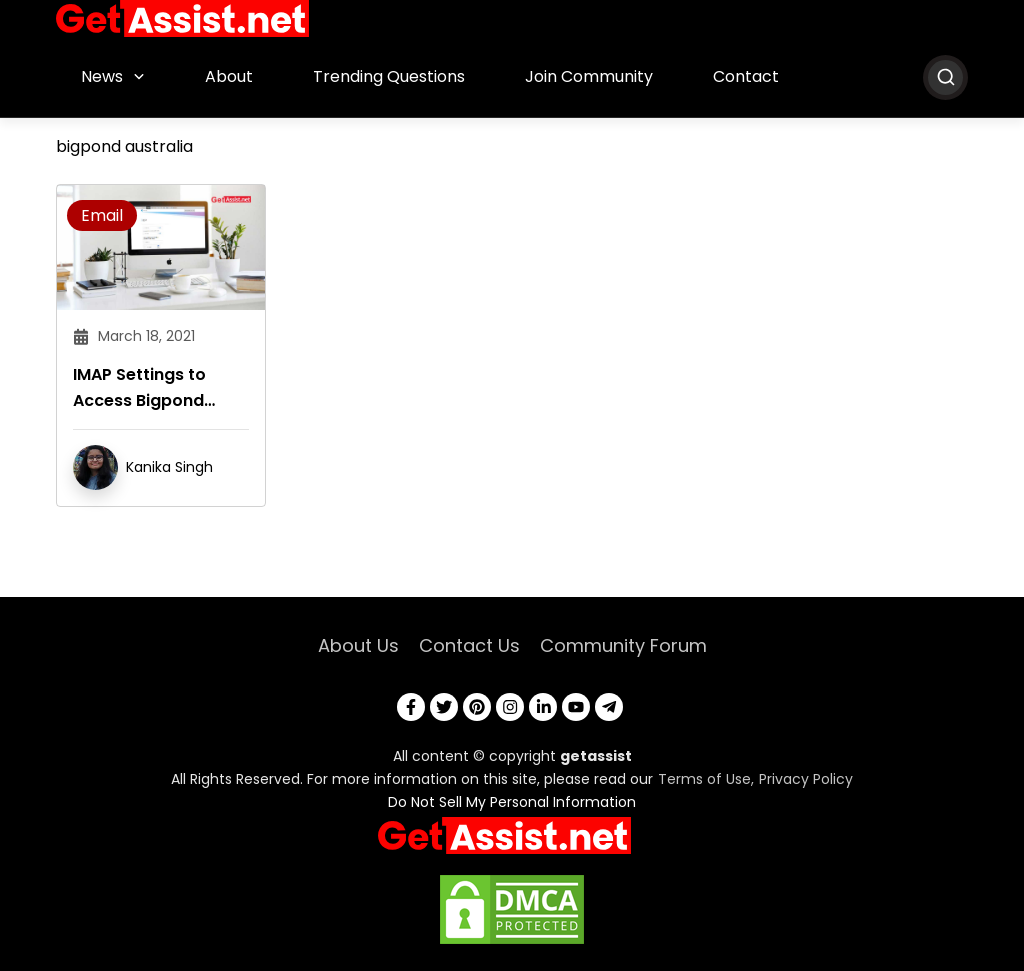 The width and height of the screenshot is (1024, 971). Describe the element at coordinates (102, 76) in the screenshot. I see `News` at that location.